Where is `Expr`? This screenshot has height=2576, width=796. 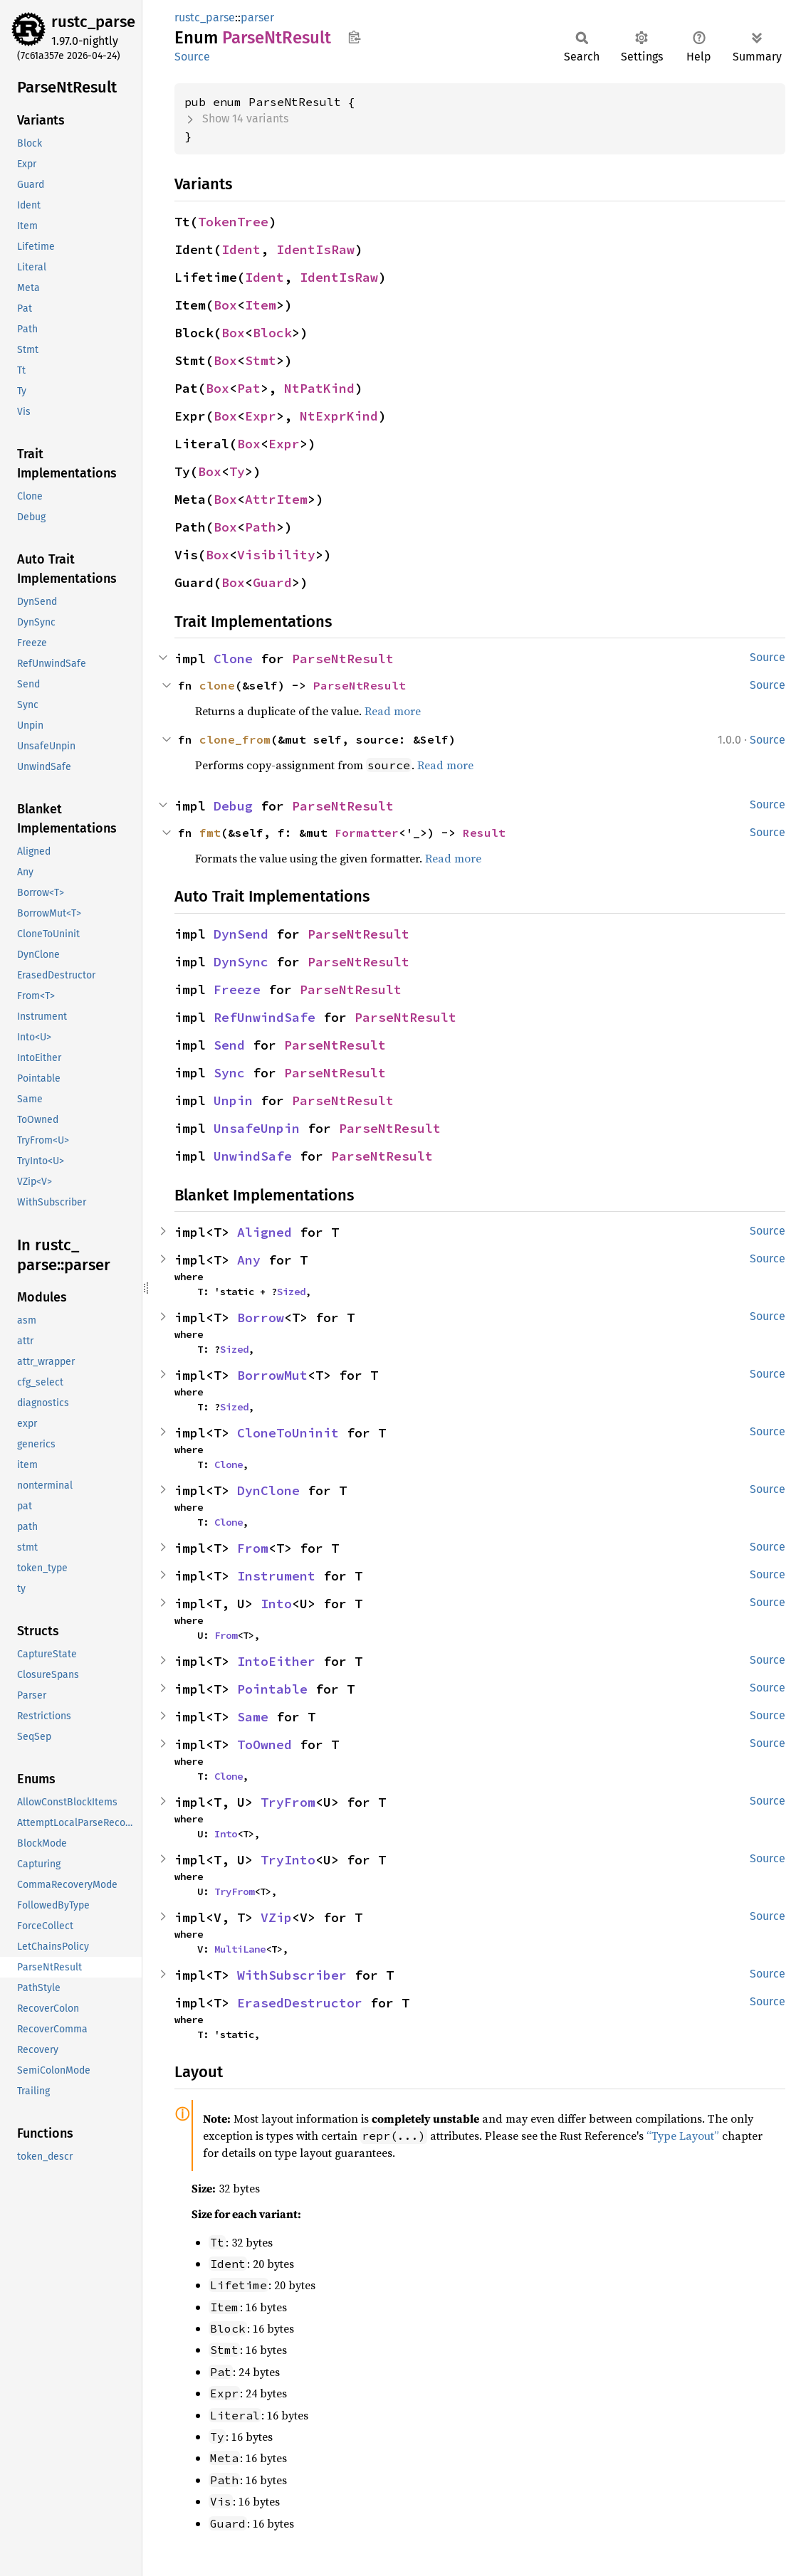 Expr is located at coordinates (260, 416).